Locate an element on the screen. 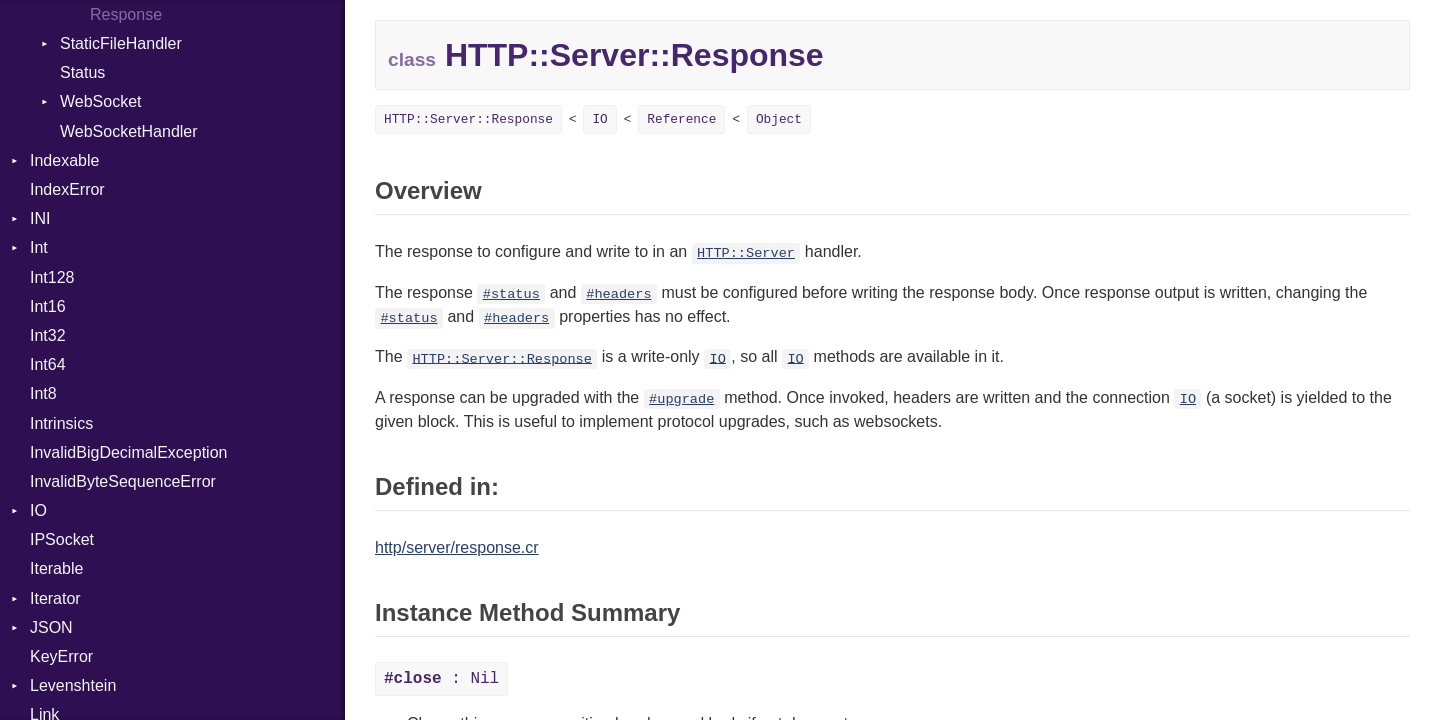  Int128 is located at coordinates (52, 277).